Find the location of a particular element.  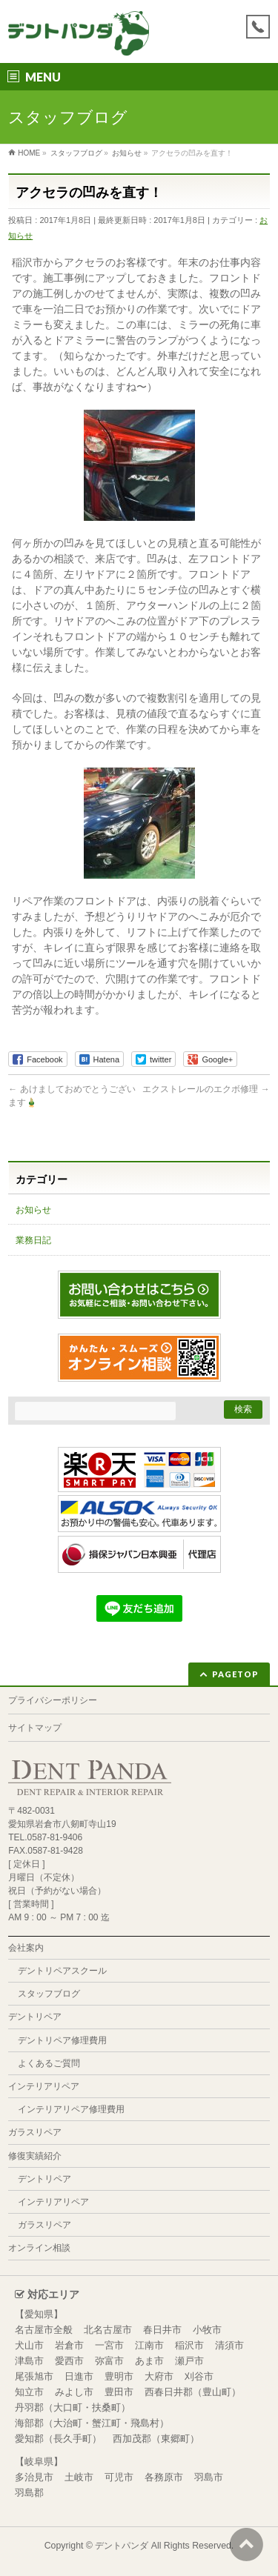

修復実績紹介 is located at coordinates (35, 2156).